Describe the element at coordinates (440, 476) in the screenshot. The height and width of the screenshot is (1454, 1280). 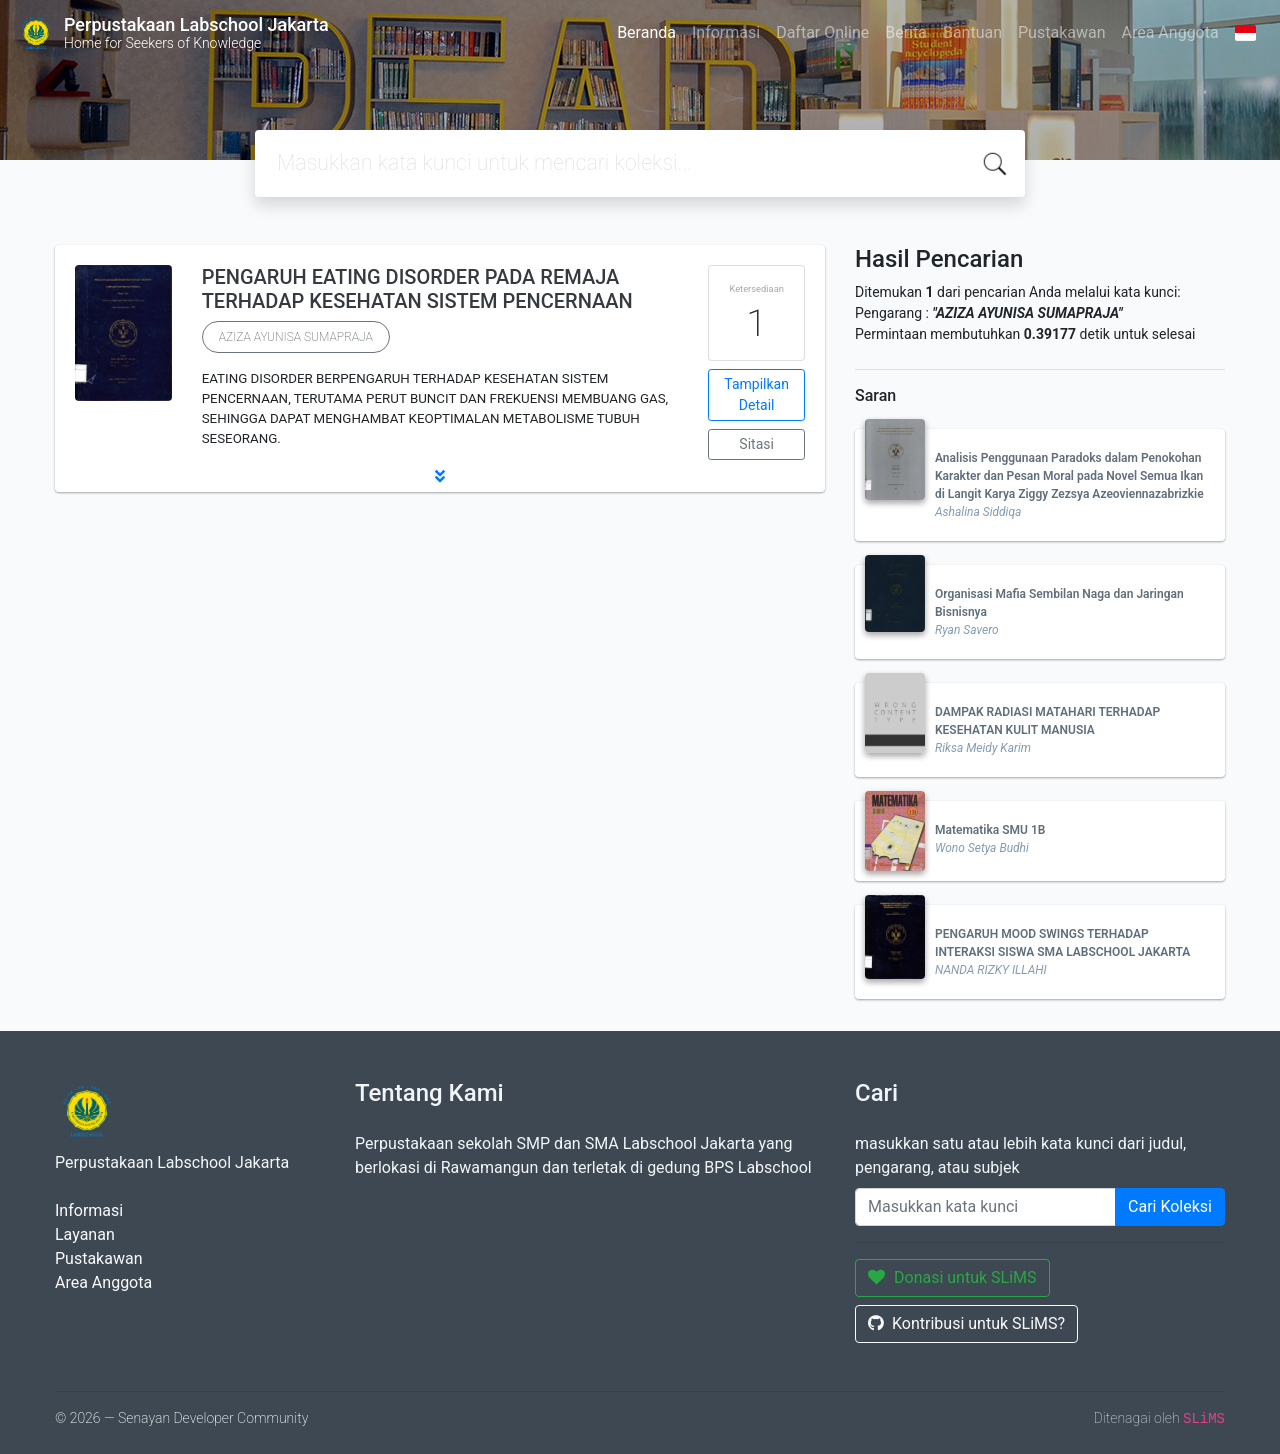
I see `[button]` at that location.